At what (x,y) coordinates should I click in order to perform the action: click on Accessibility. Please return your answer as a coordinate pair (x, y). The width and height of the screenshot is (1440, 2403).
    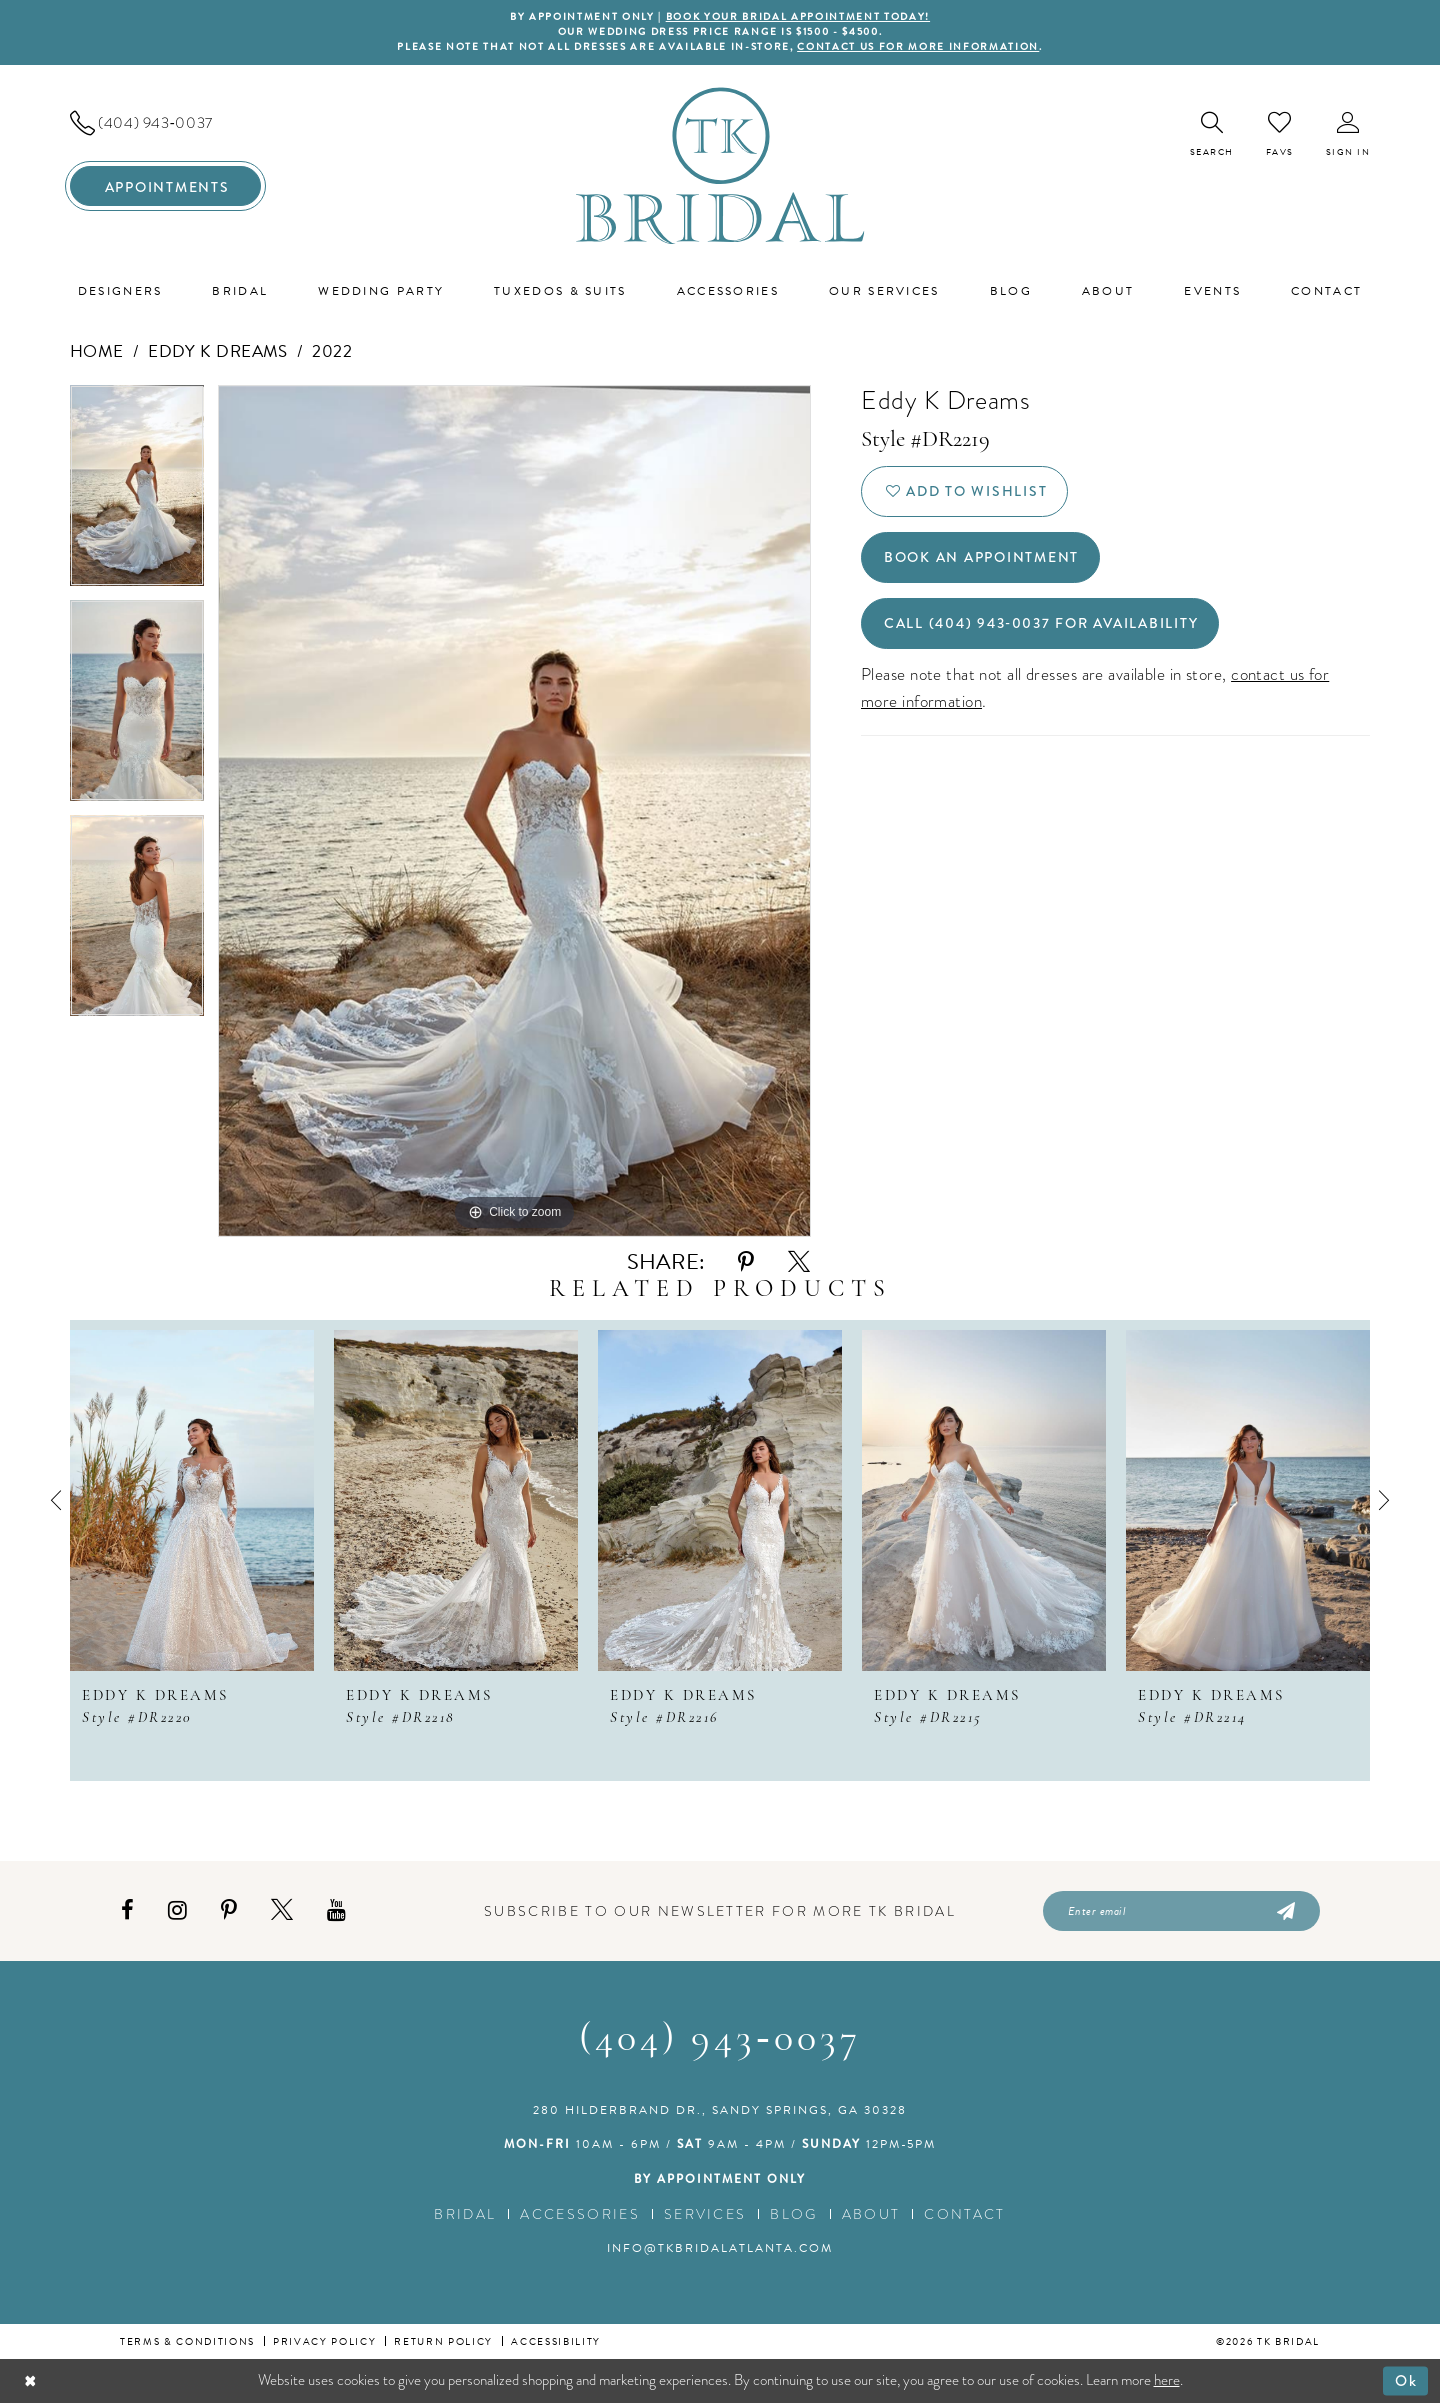
    Looking at the image, I should click on (556, 2341).